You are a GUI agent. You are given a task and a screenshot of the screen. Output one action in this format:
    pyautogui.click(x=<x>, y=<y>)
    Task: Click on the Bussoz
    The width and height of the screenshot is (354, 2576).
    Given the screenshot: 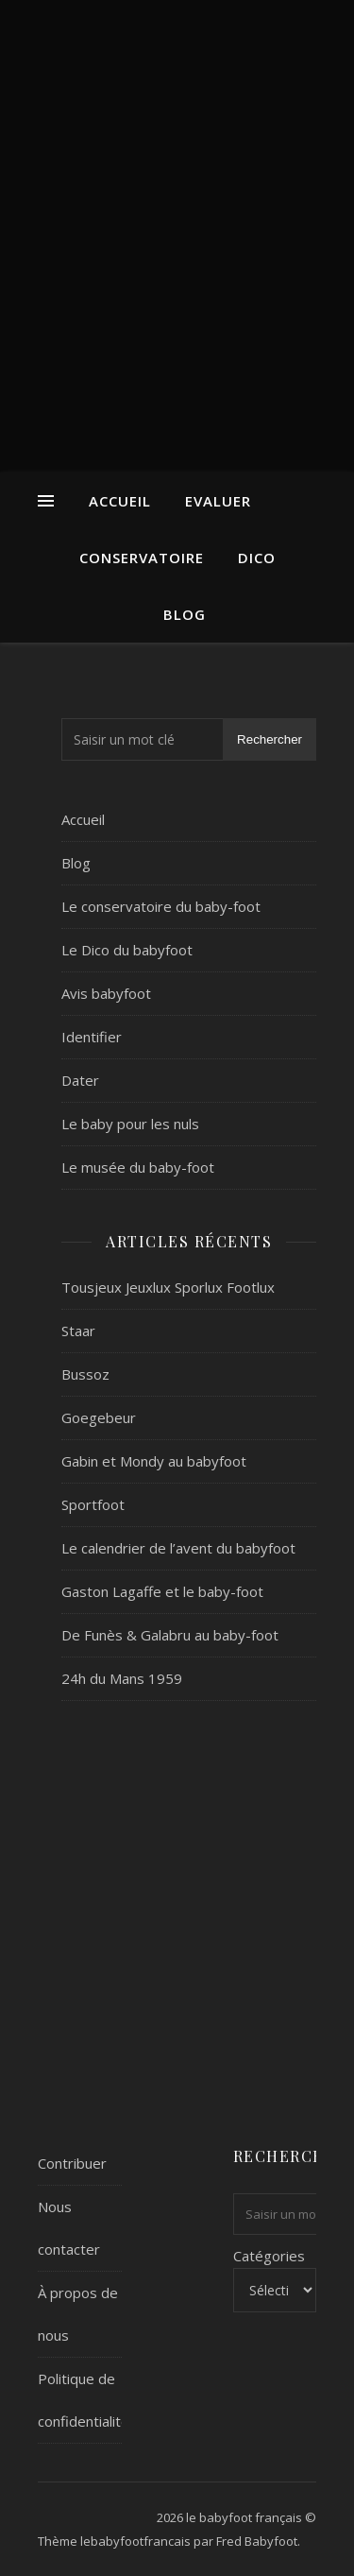 What is the action you would take?
    pyautogui.click(x=85, y=1374)
    